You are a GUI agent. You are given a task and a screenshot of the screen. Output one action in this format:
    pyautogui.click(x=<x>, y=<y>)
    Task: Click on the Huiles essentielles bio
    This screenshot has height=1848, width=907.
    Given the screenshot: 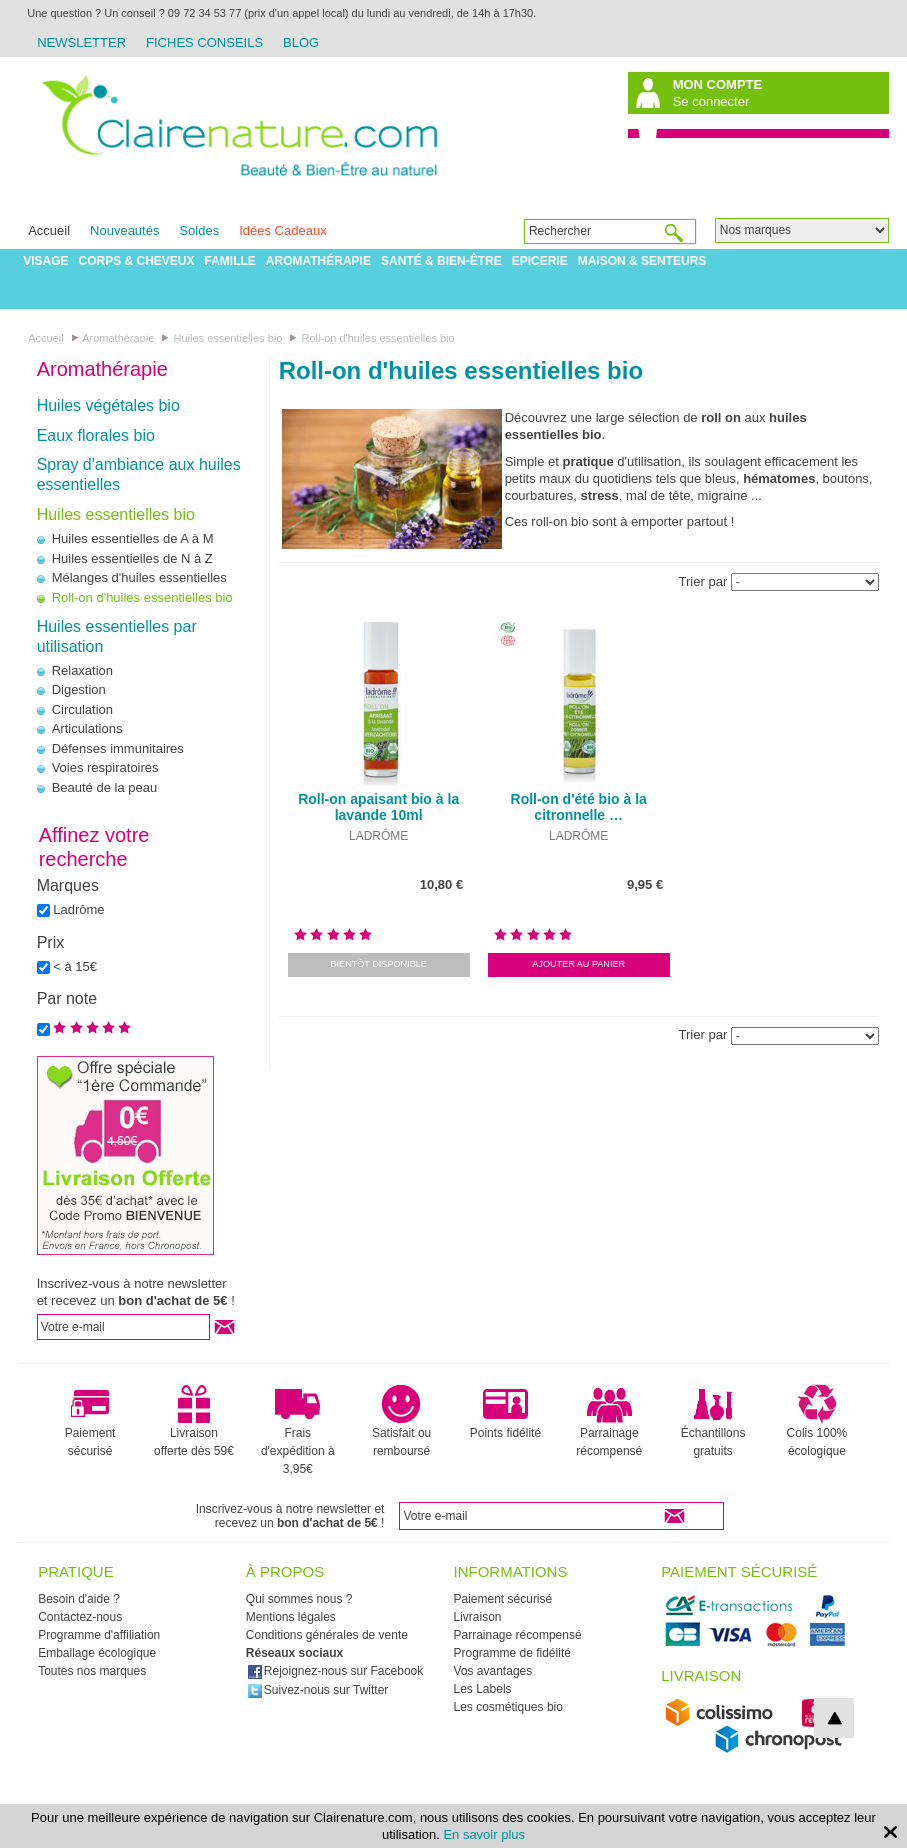 What is the action you would take?
    pyautogui.click(x=116, y=514)
    